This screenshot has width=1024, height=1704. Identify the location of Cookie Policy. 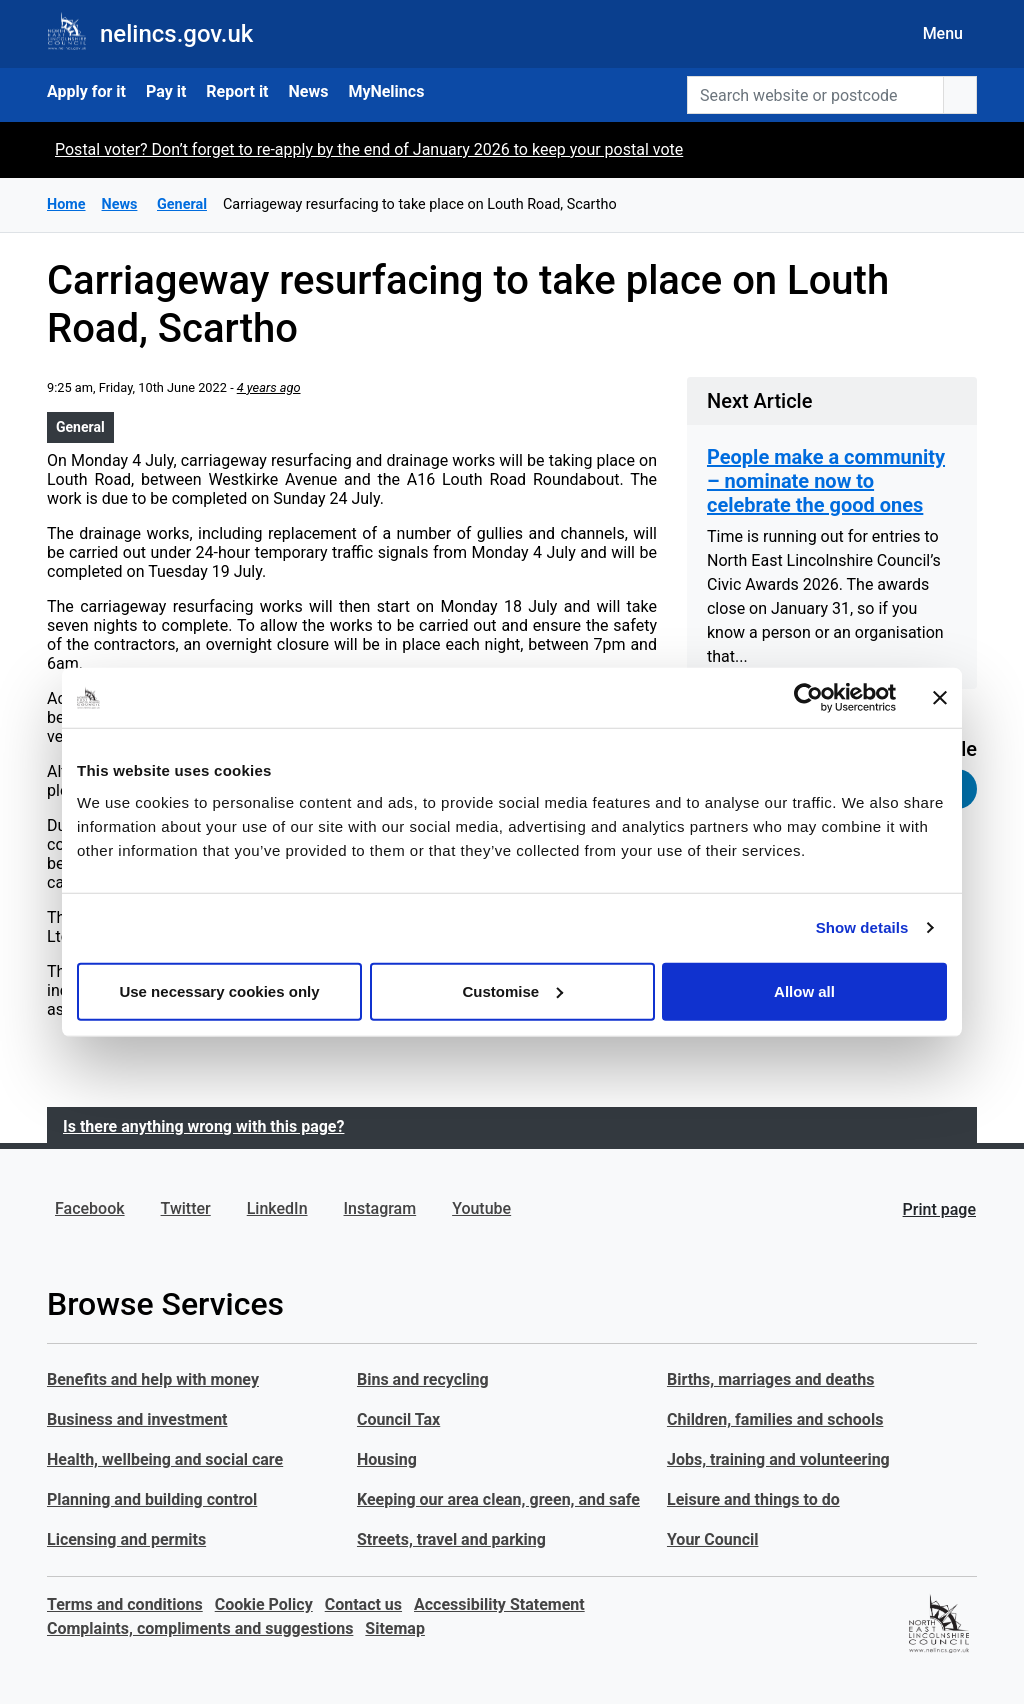
(264, 1604).